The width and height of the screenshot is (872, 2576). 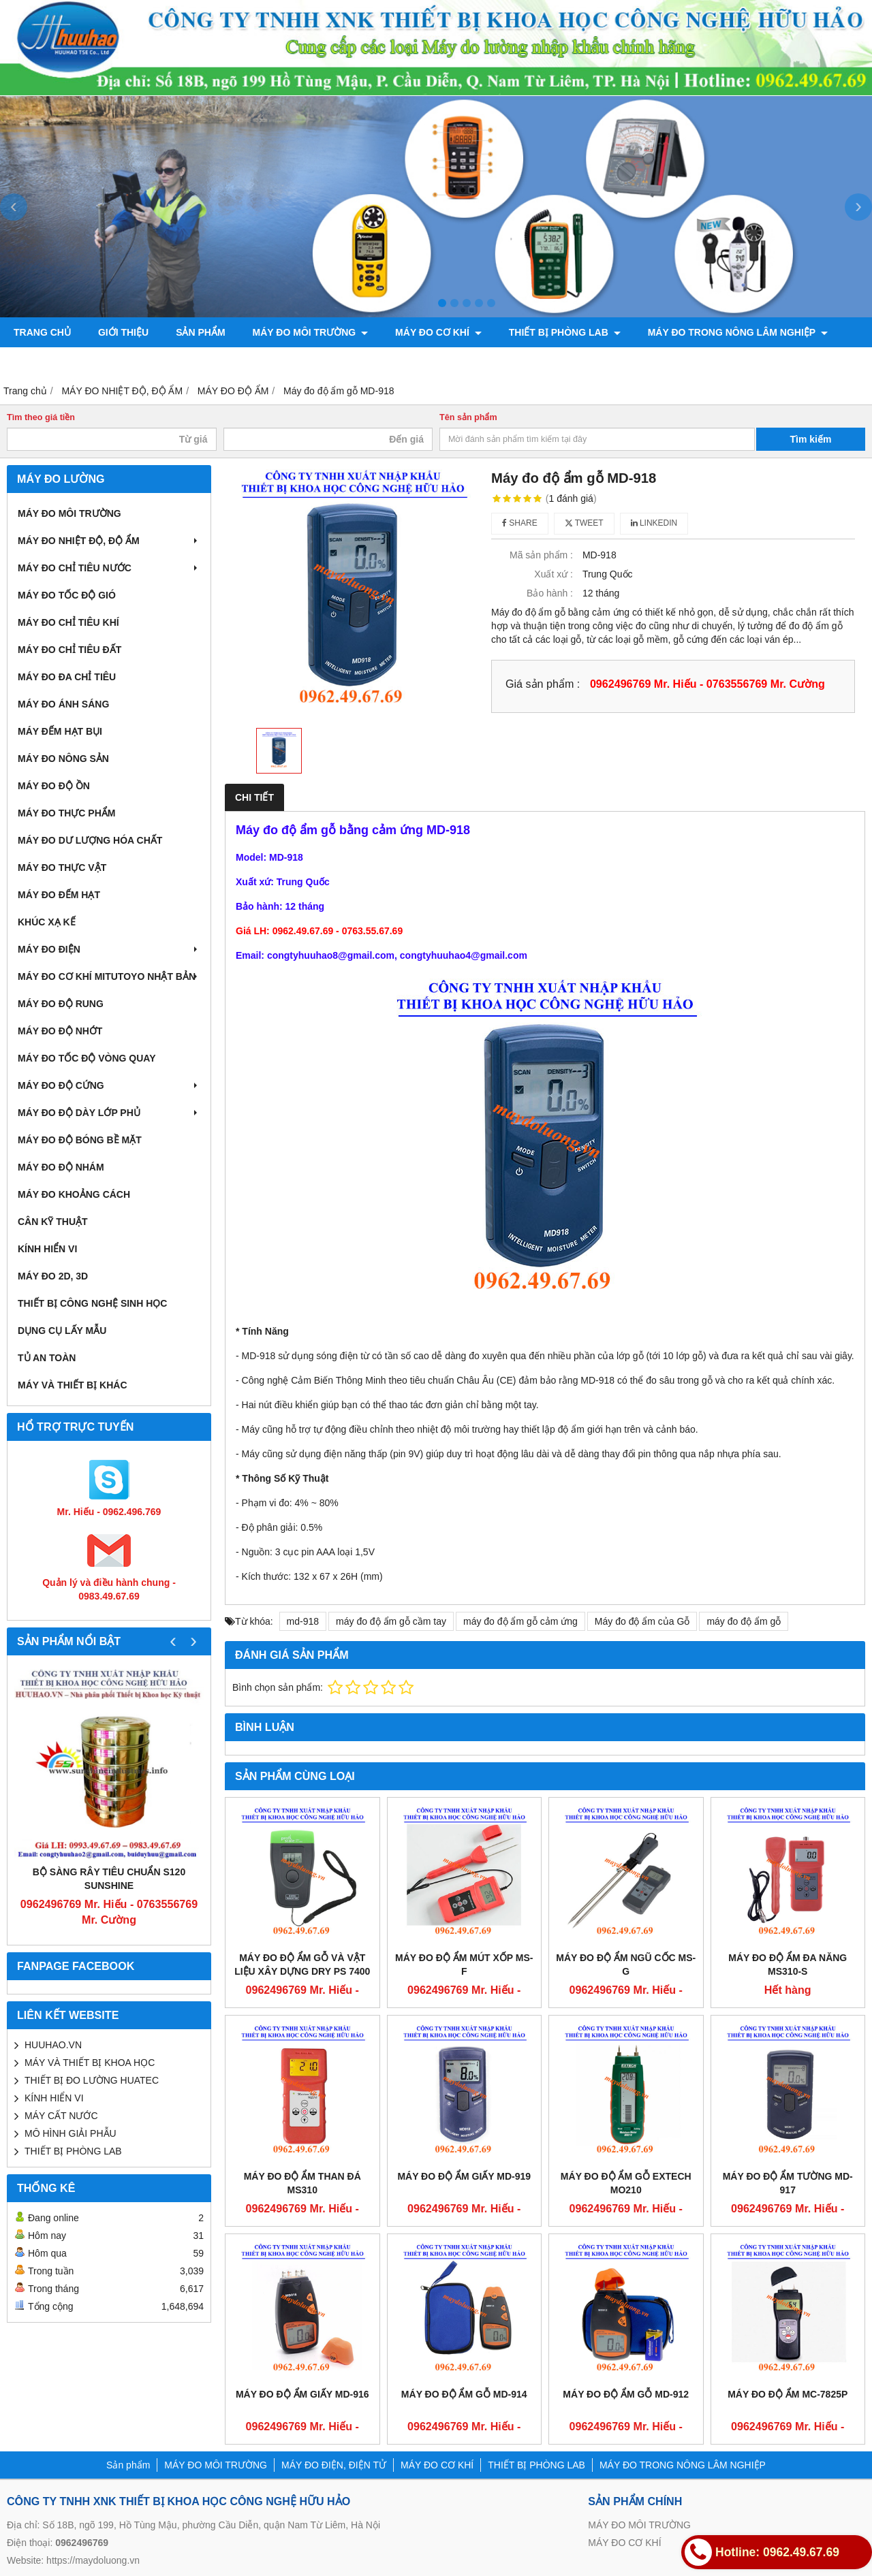 I want to click on Máy đo độ ẩm gỗ Extech MO210, so click(x=626, y=2183).